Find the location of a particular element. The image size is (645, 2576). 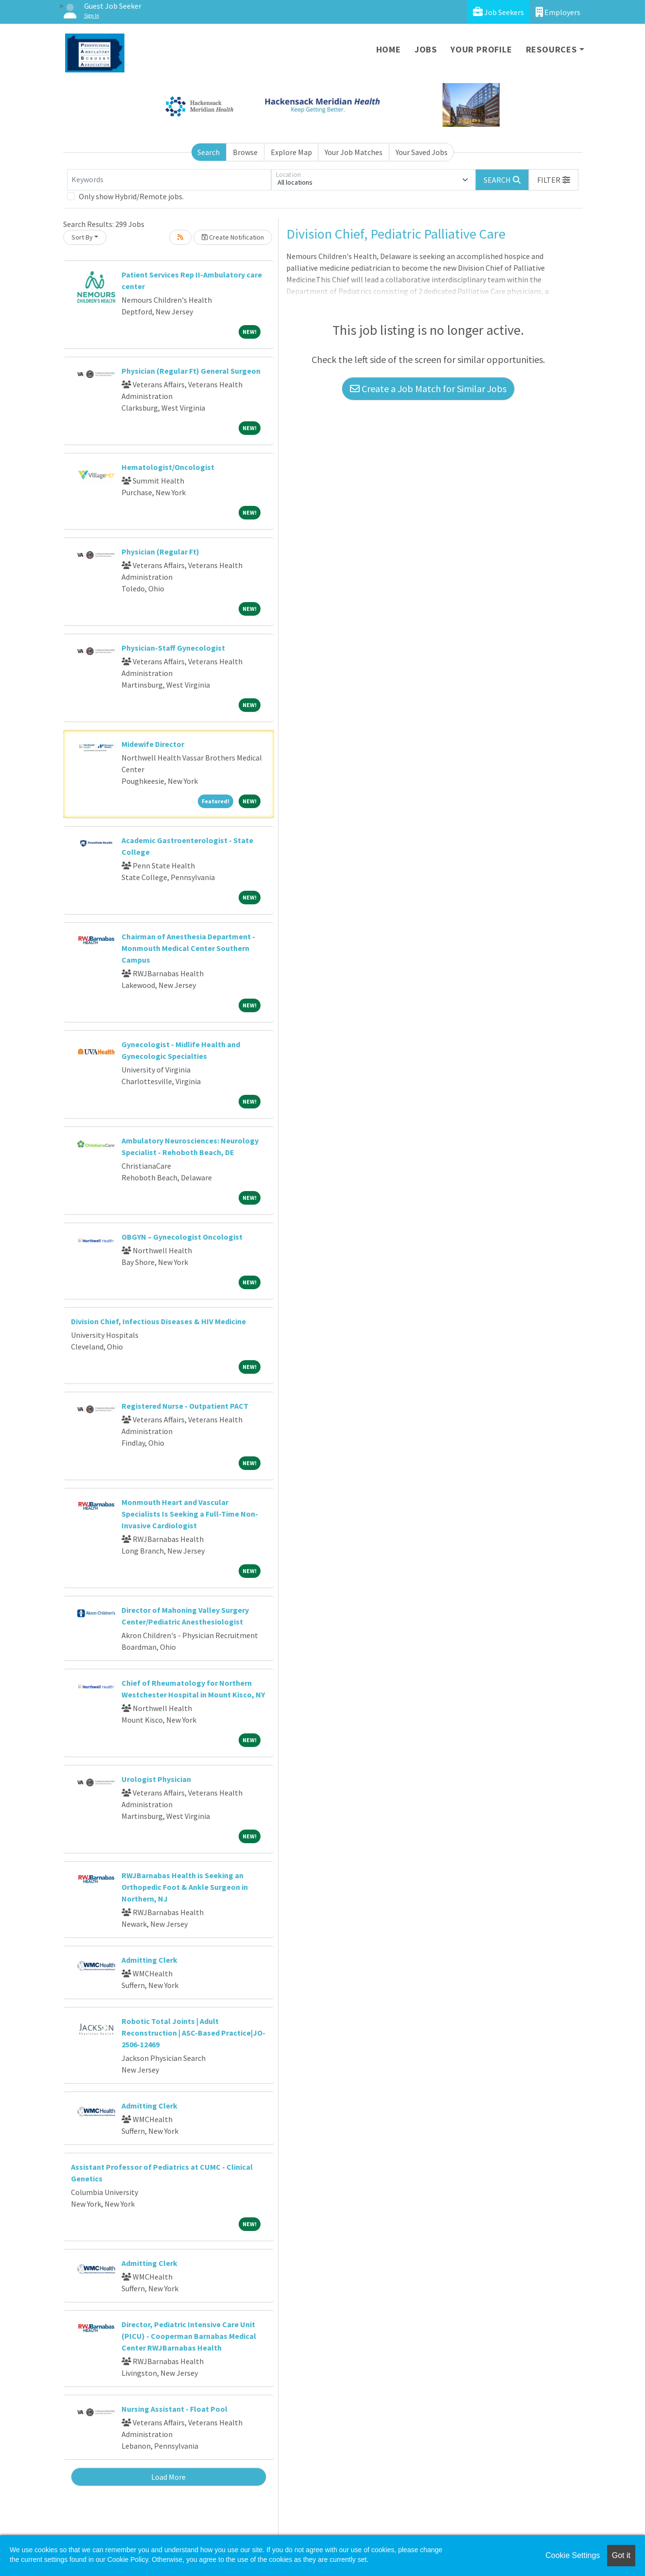

Hematologist/Oncologist is located at coordinates (168, 467).